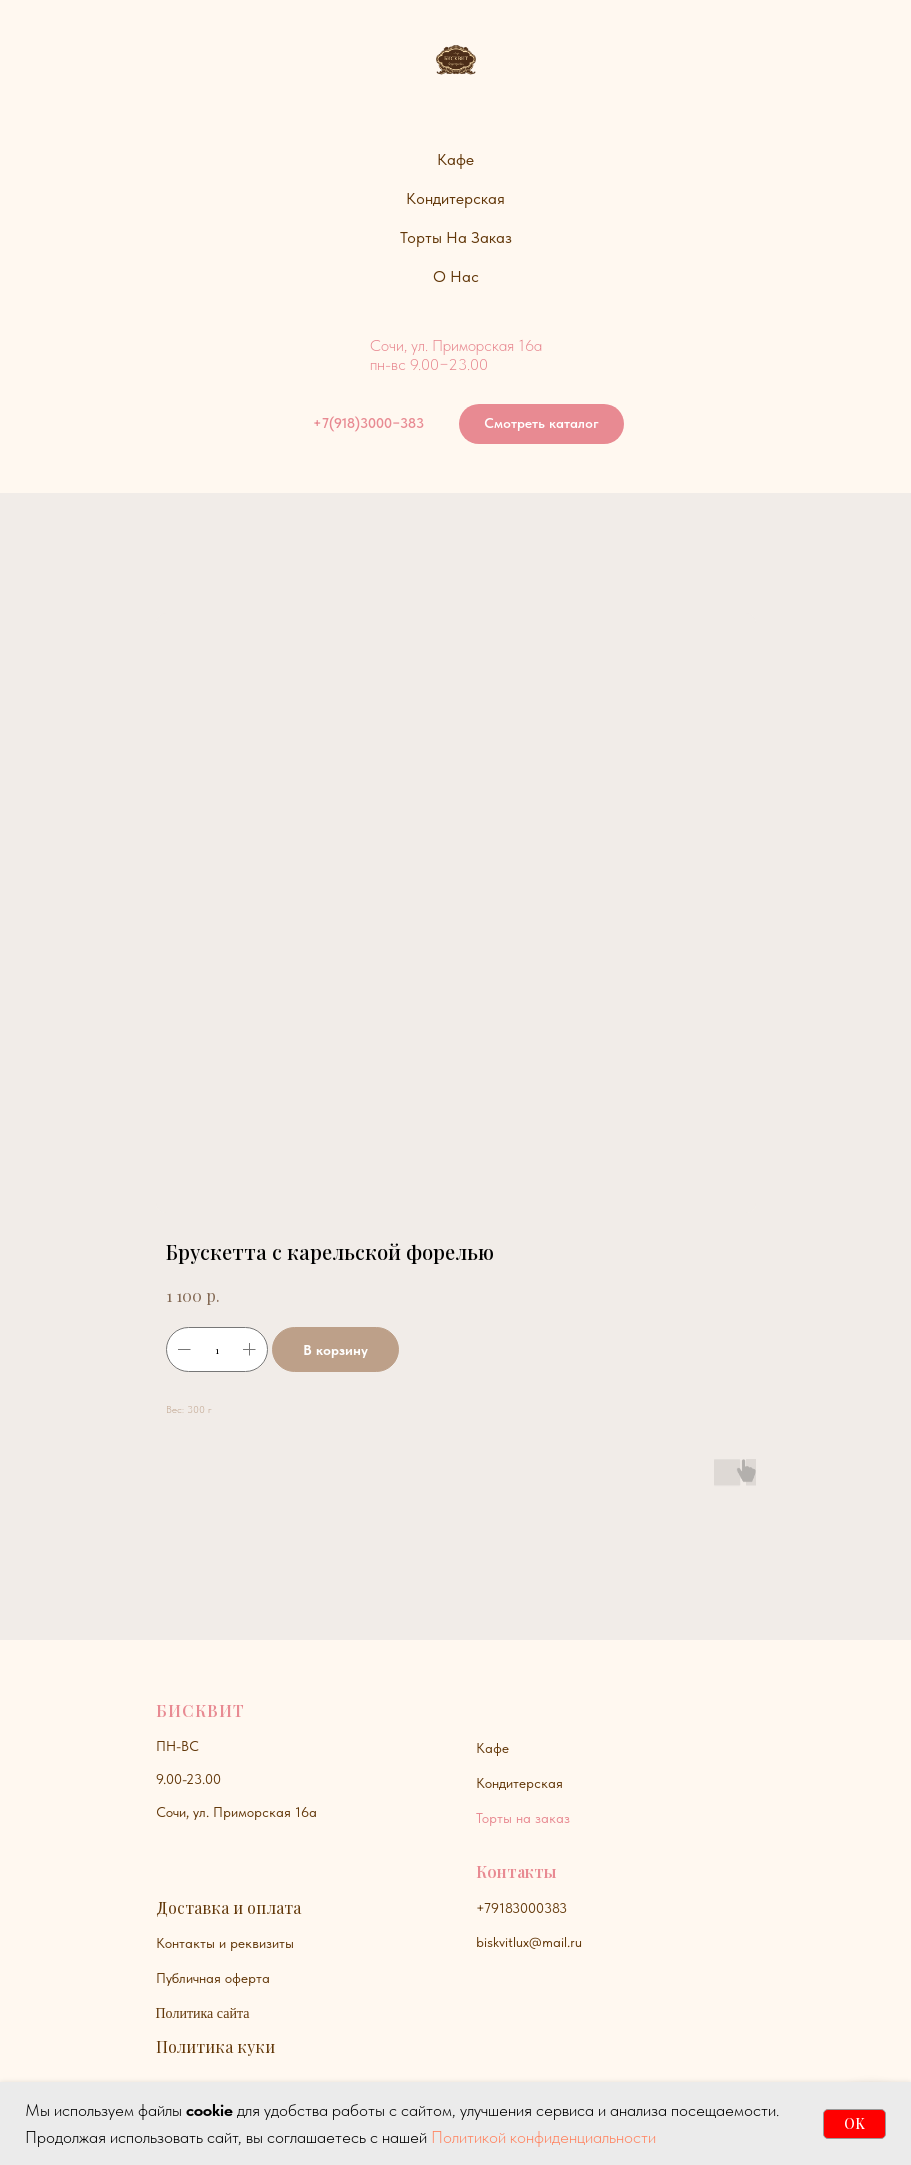 The image size is (911, 2165). What do you see at coordinates (225, 1943) in the screenshot?
I see `Контакты и реквизиты` at bounding box center [225, 1943].